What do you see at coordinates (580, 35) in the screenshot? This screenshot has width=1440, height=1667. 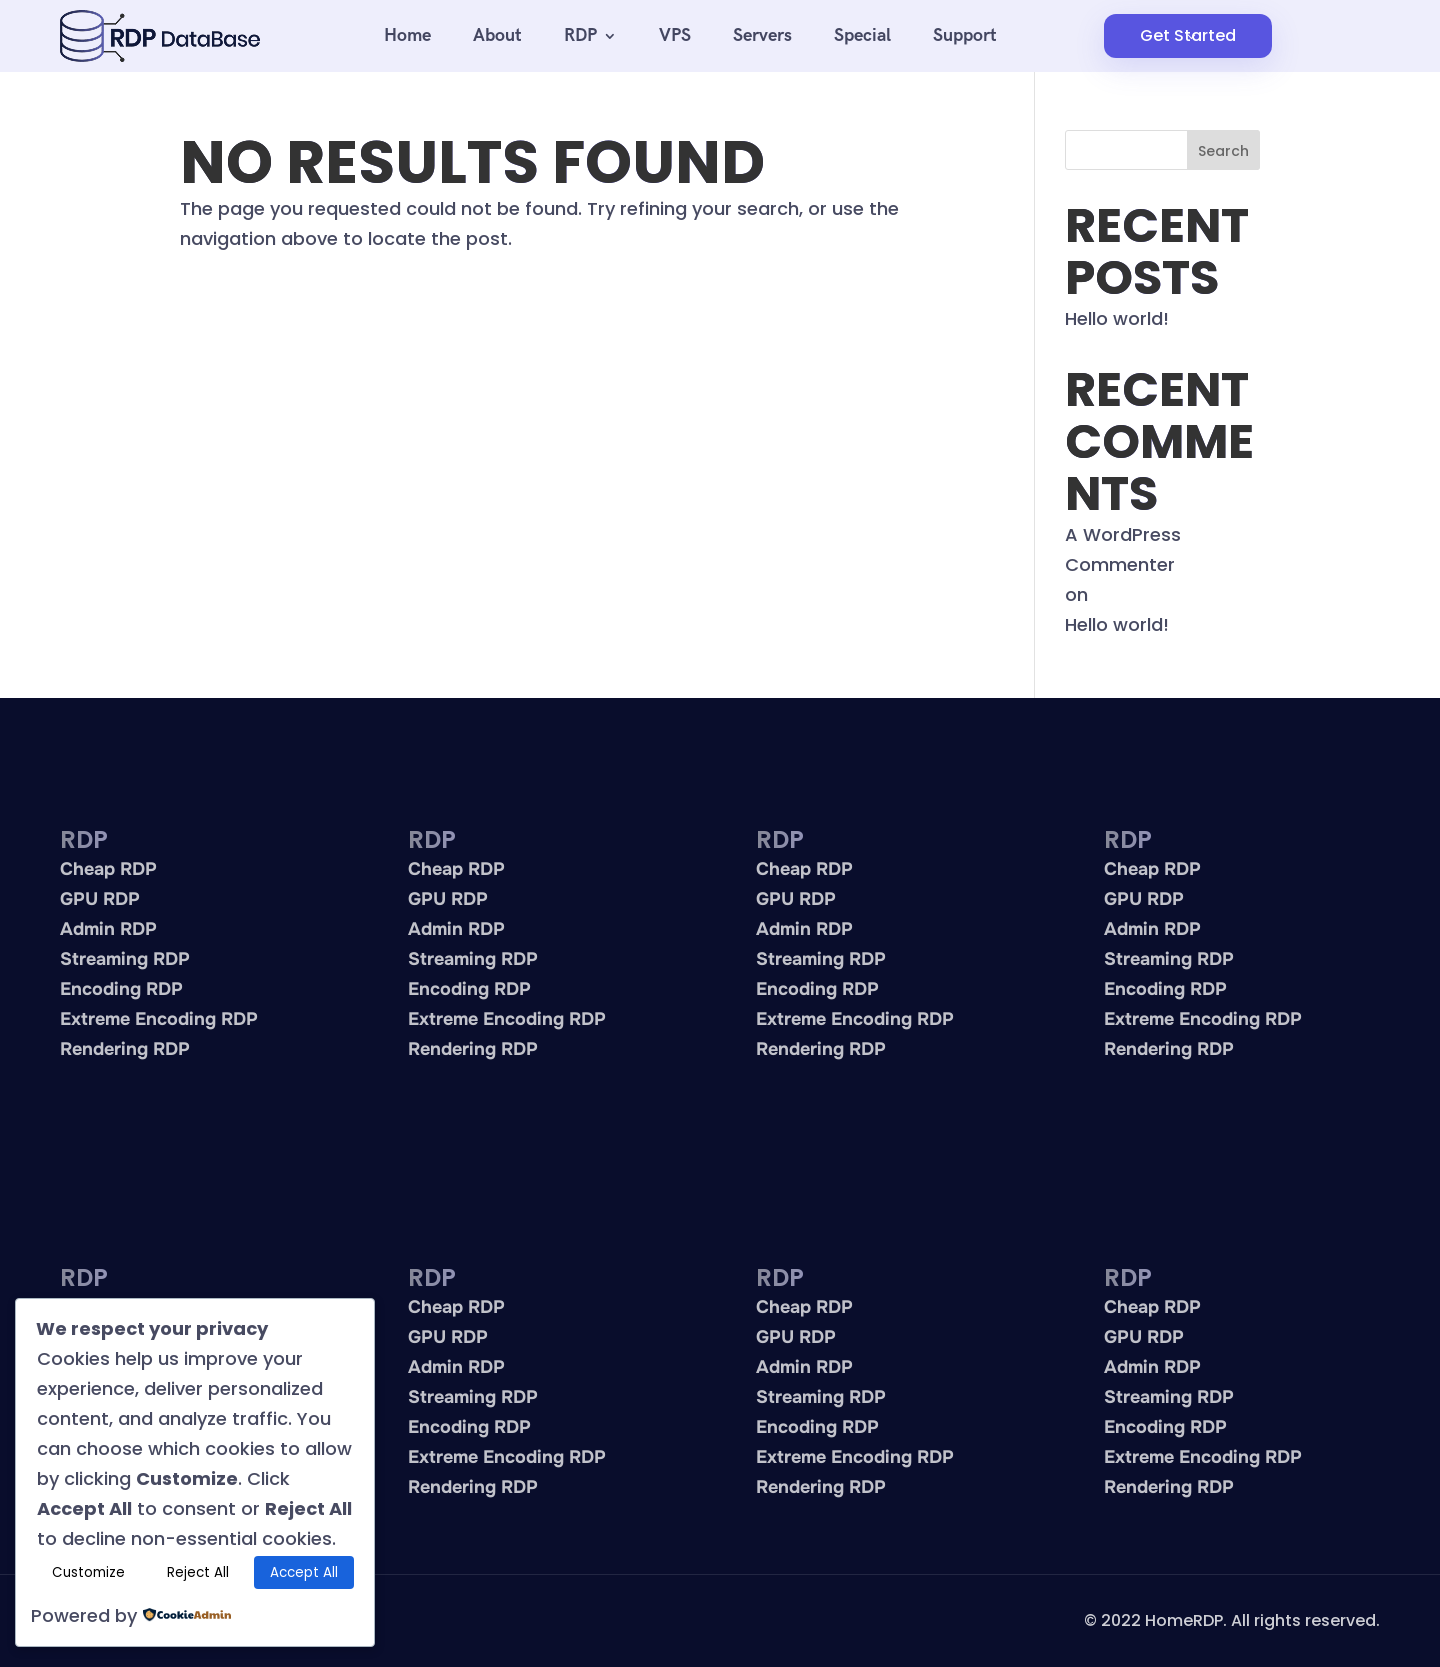 I see `RDP` at bounding box center [580, 35].